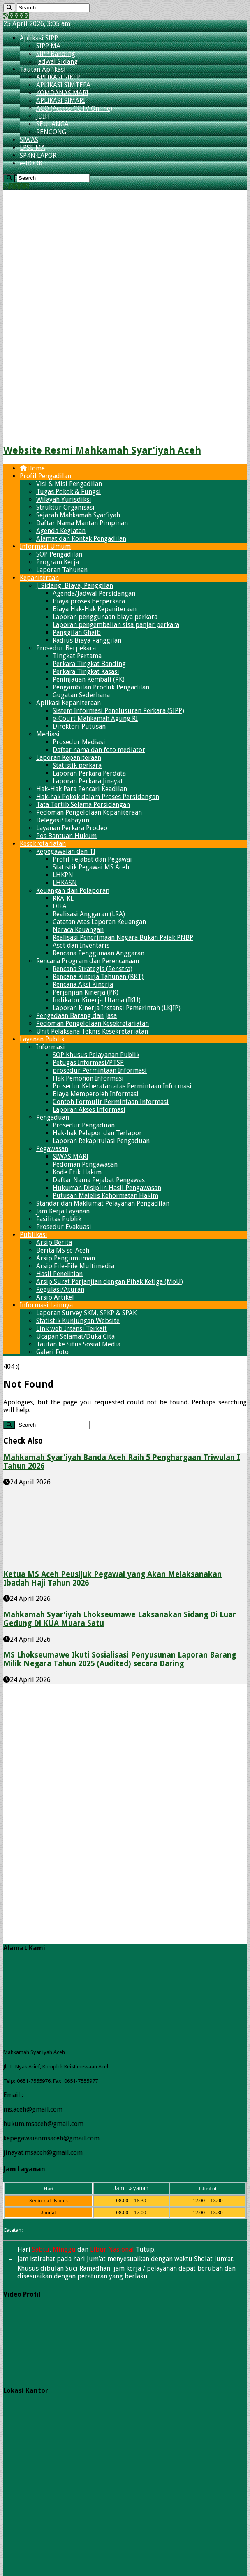  I want to click on Sejarah Mahkamah Syar’iyah, so click(78, 515).